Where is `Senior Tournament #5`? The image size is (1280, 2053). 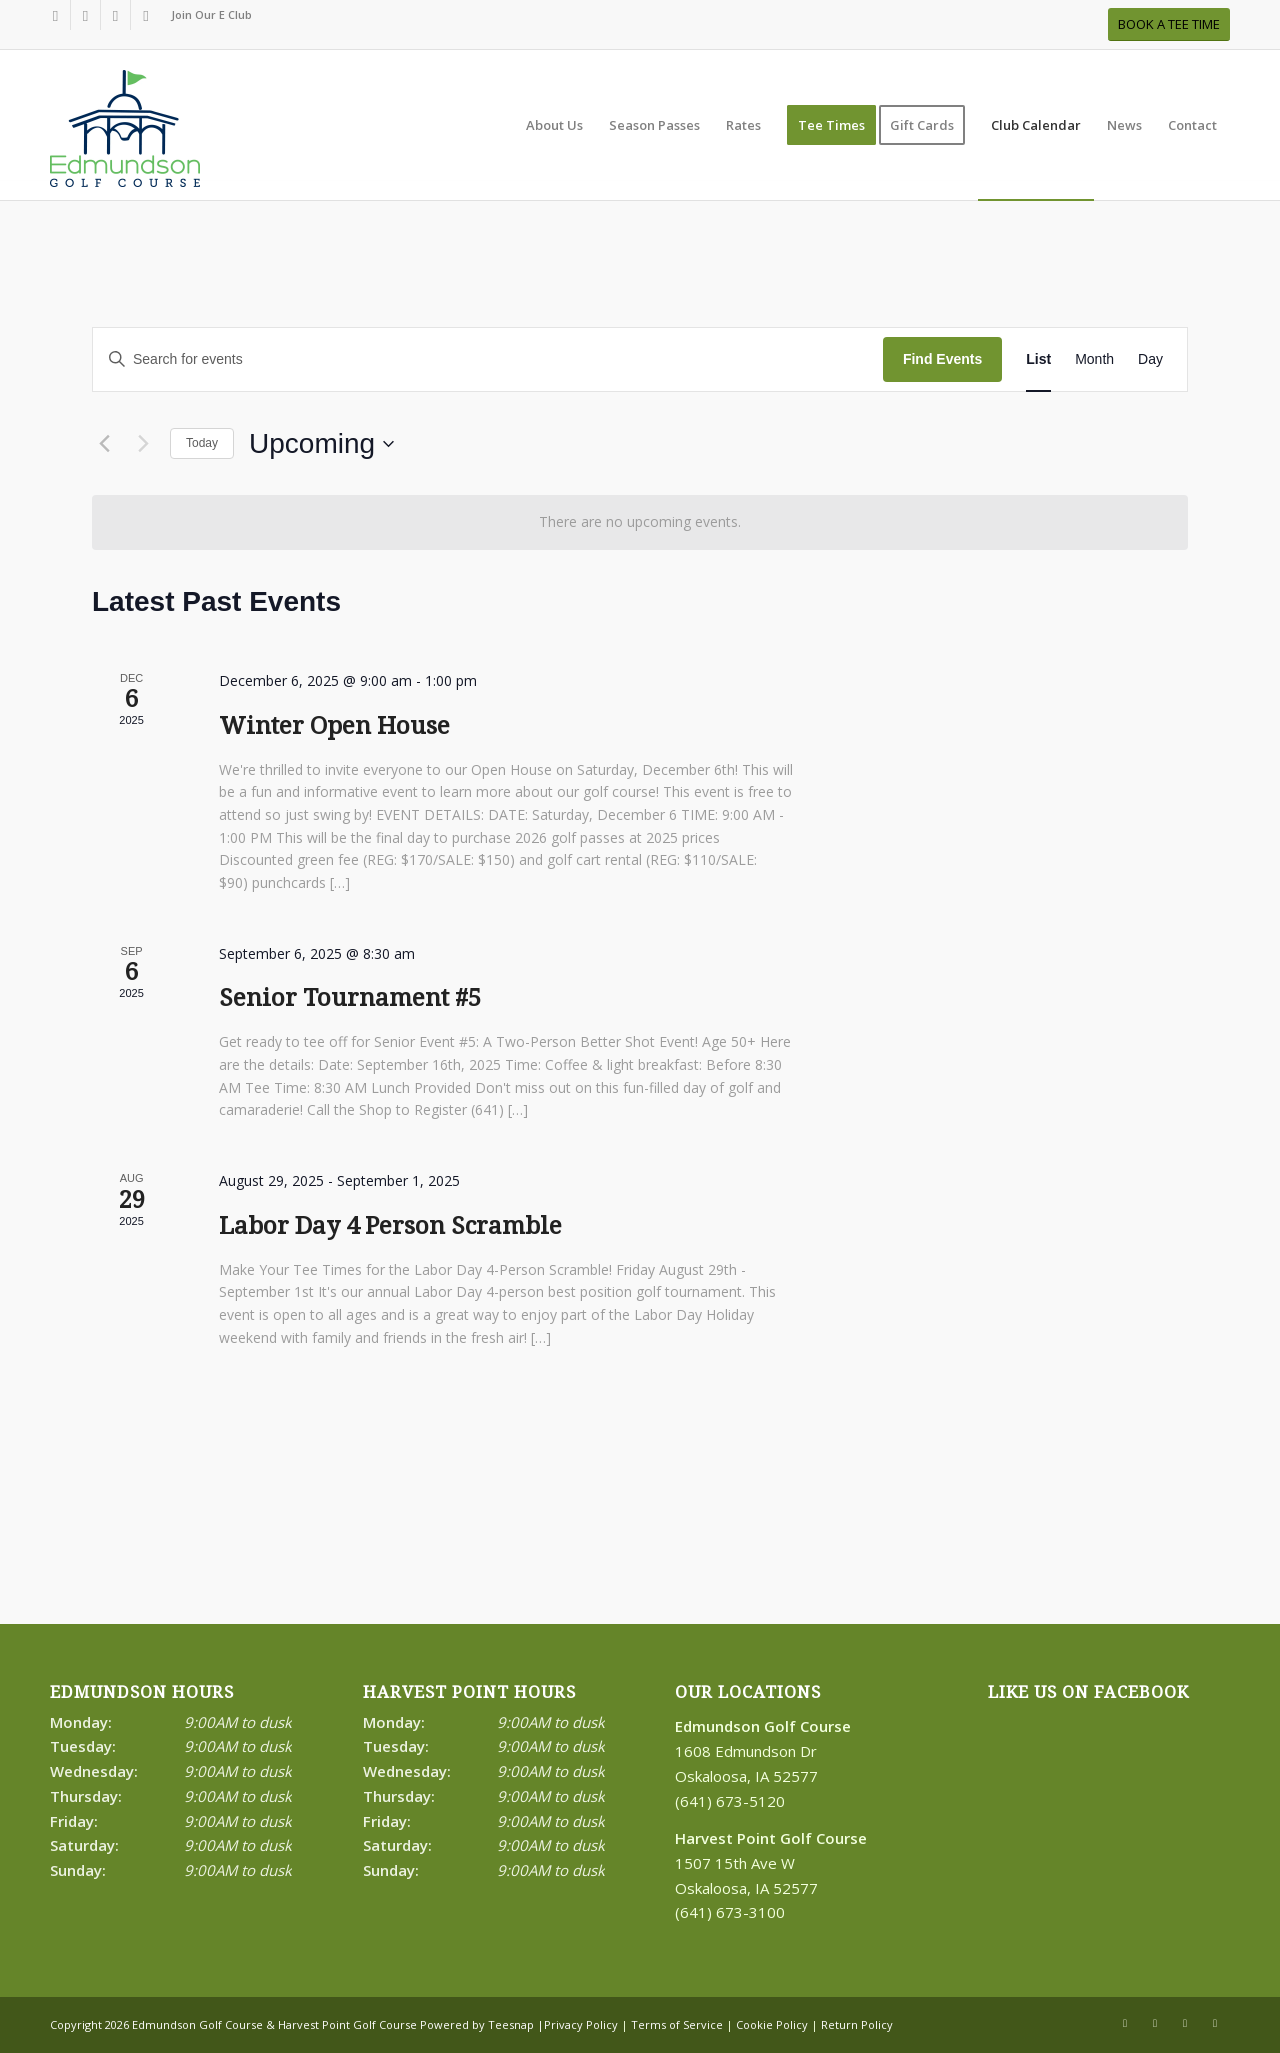 Senior Tournament #5 is located at coordinates (350, 998).